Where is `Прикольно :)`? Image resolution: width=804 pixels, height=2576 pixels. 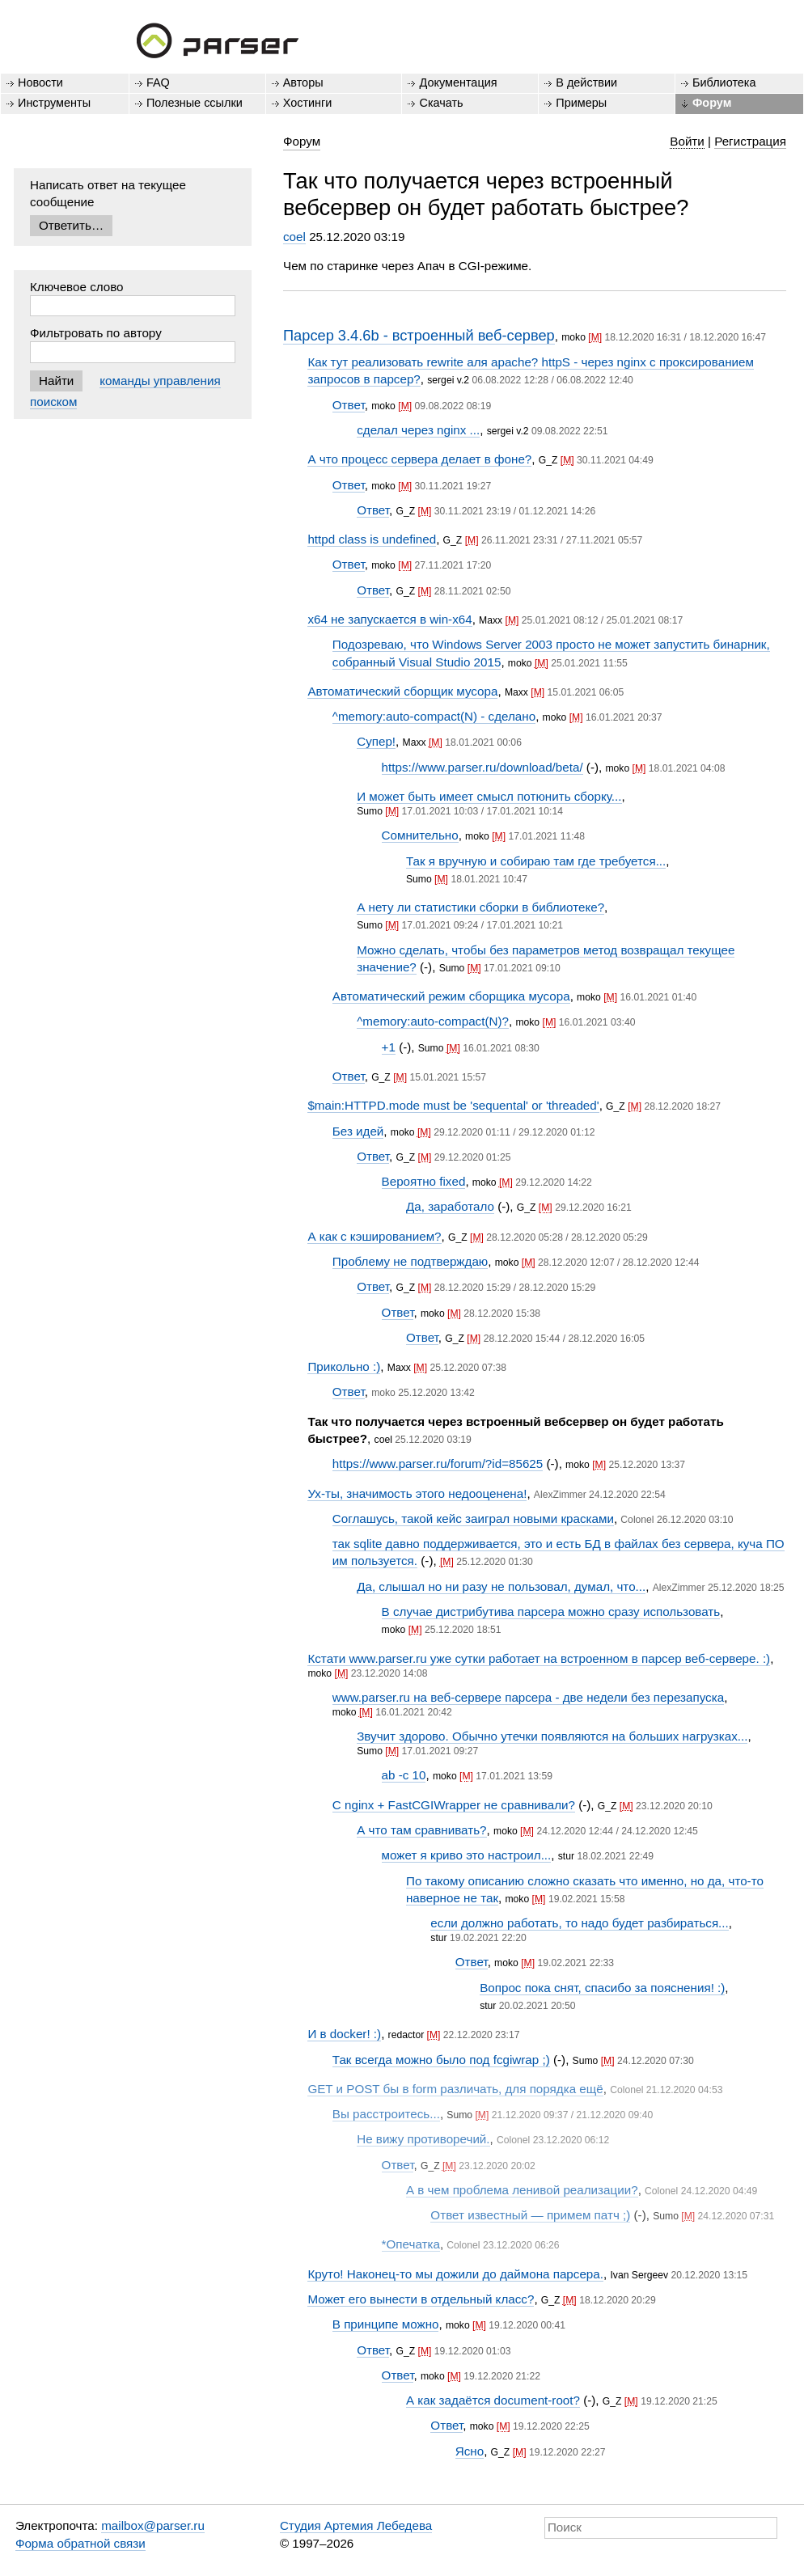 Прикольно :) is located at coordinates (343, 1366).